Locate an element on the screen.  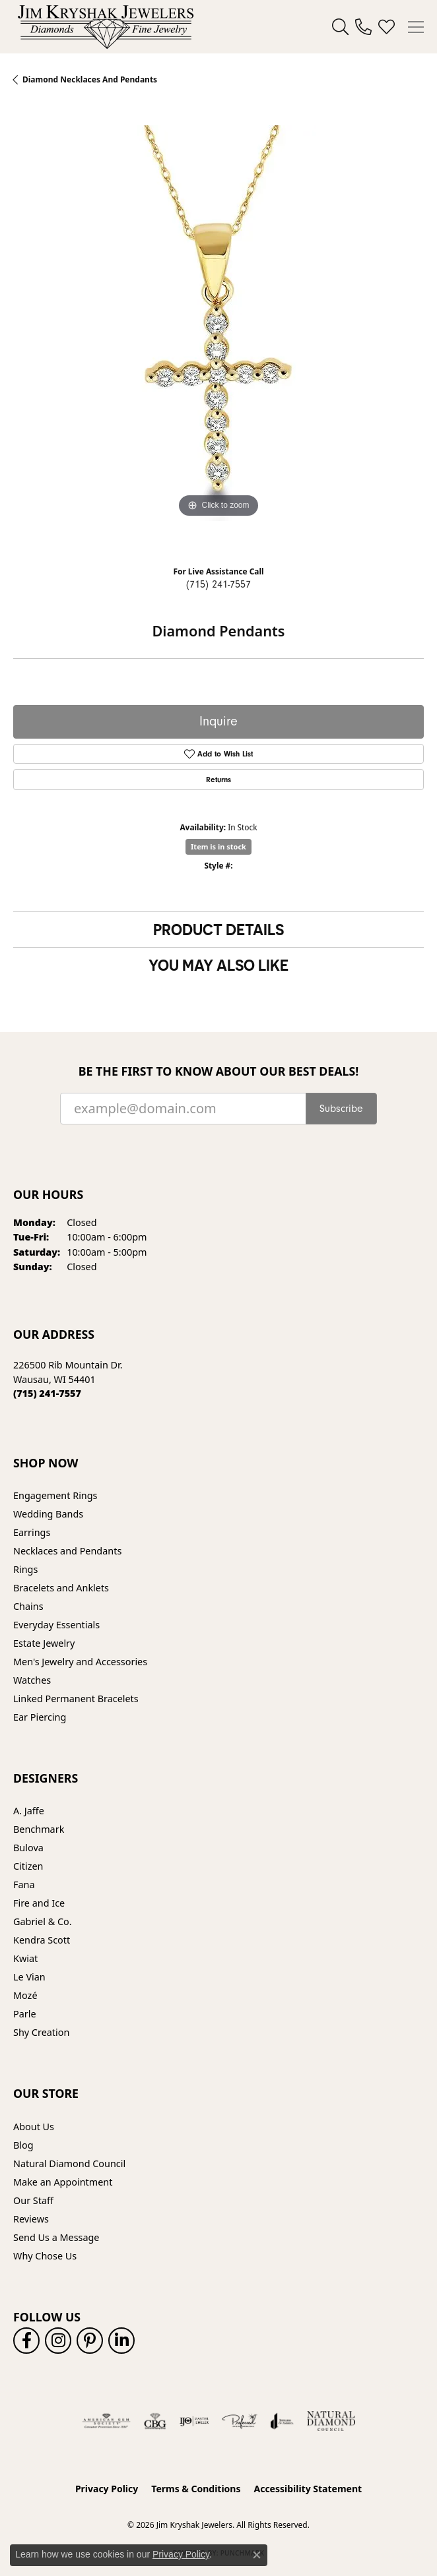
Blog is located at coordinates (23, 2145).